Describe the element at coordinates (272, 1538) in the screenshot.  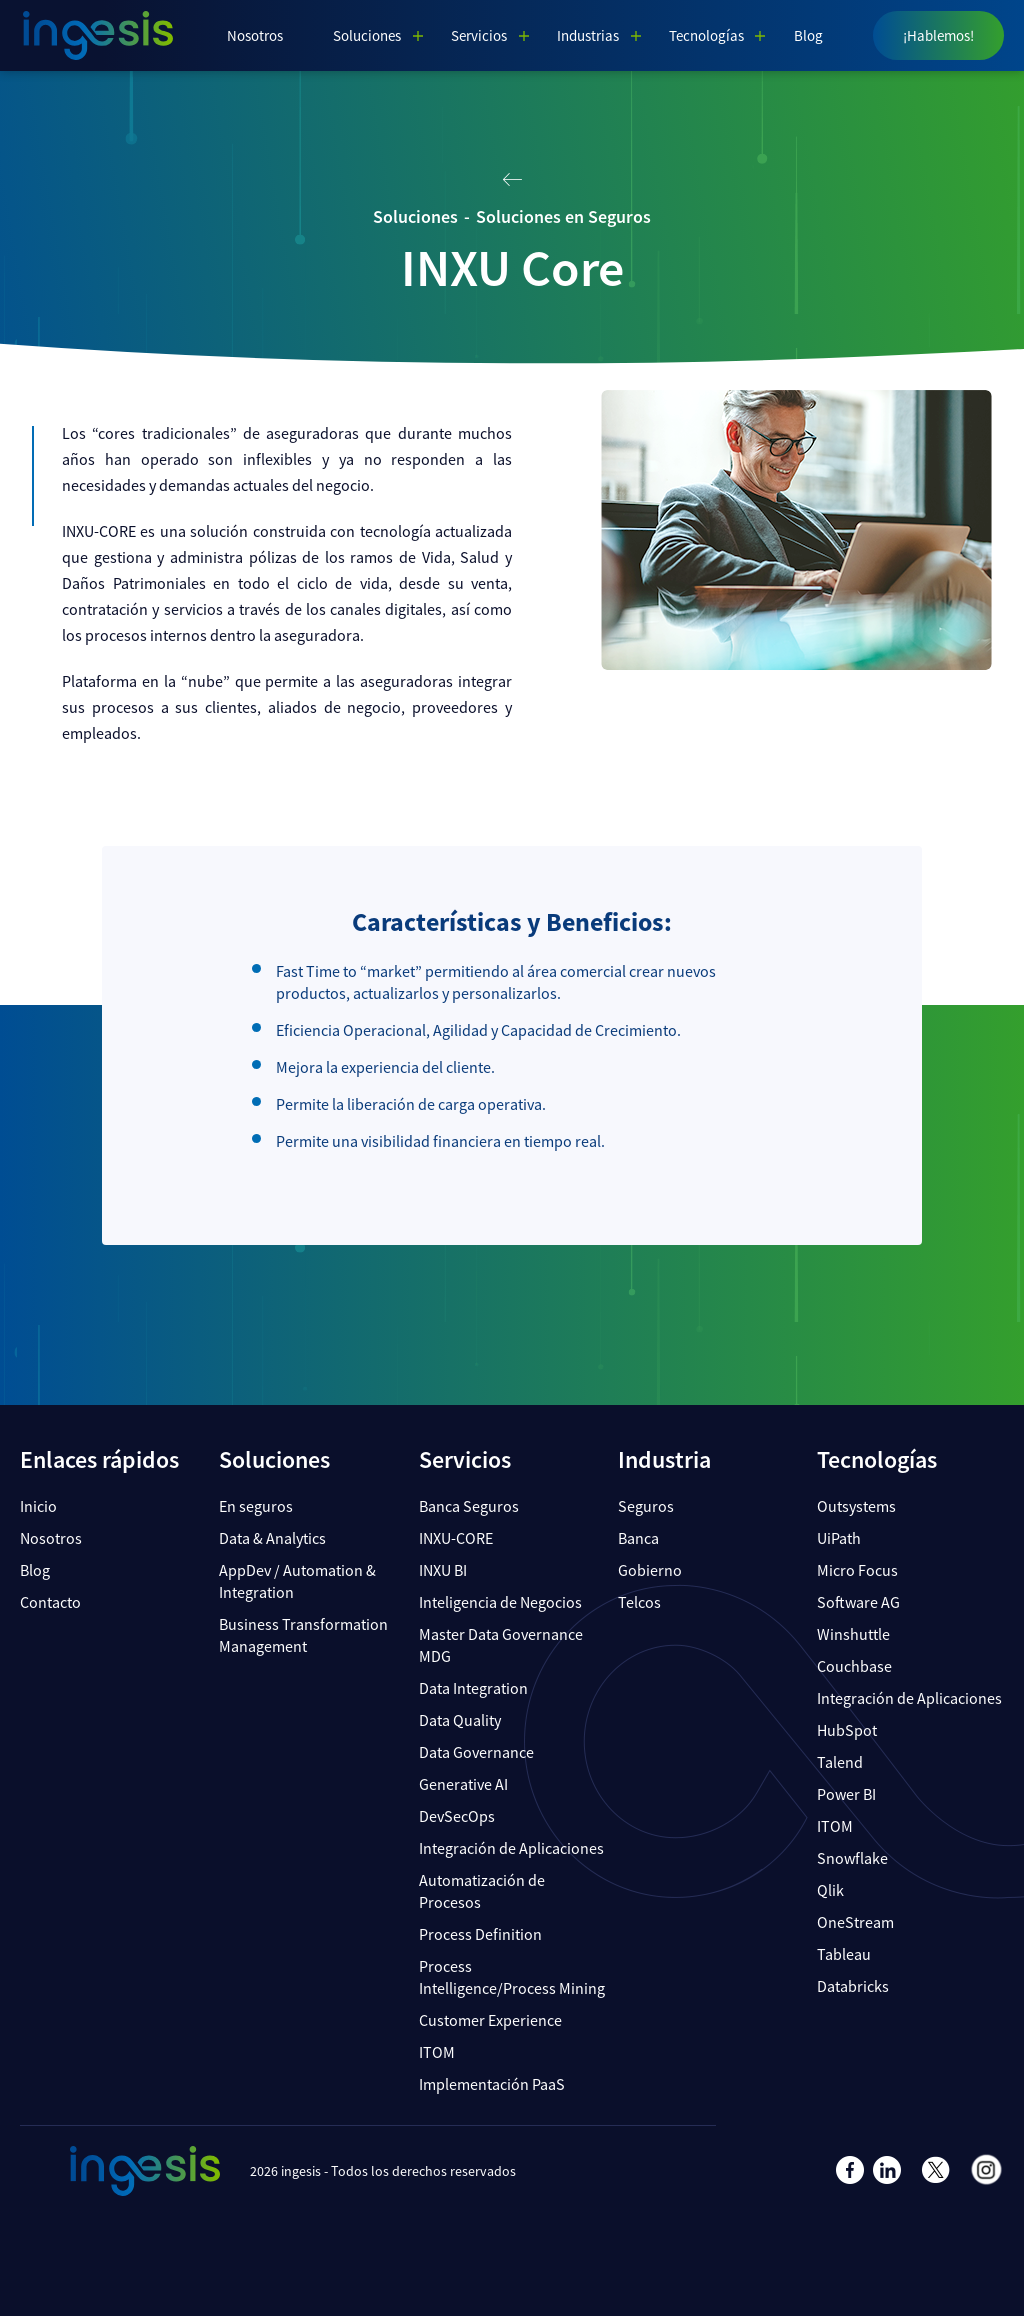
I see `Data & Analytics` at that location.